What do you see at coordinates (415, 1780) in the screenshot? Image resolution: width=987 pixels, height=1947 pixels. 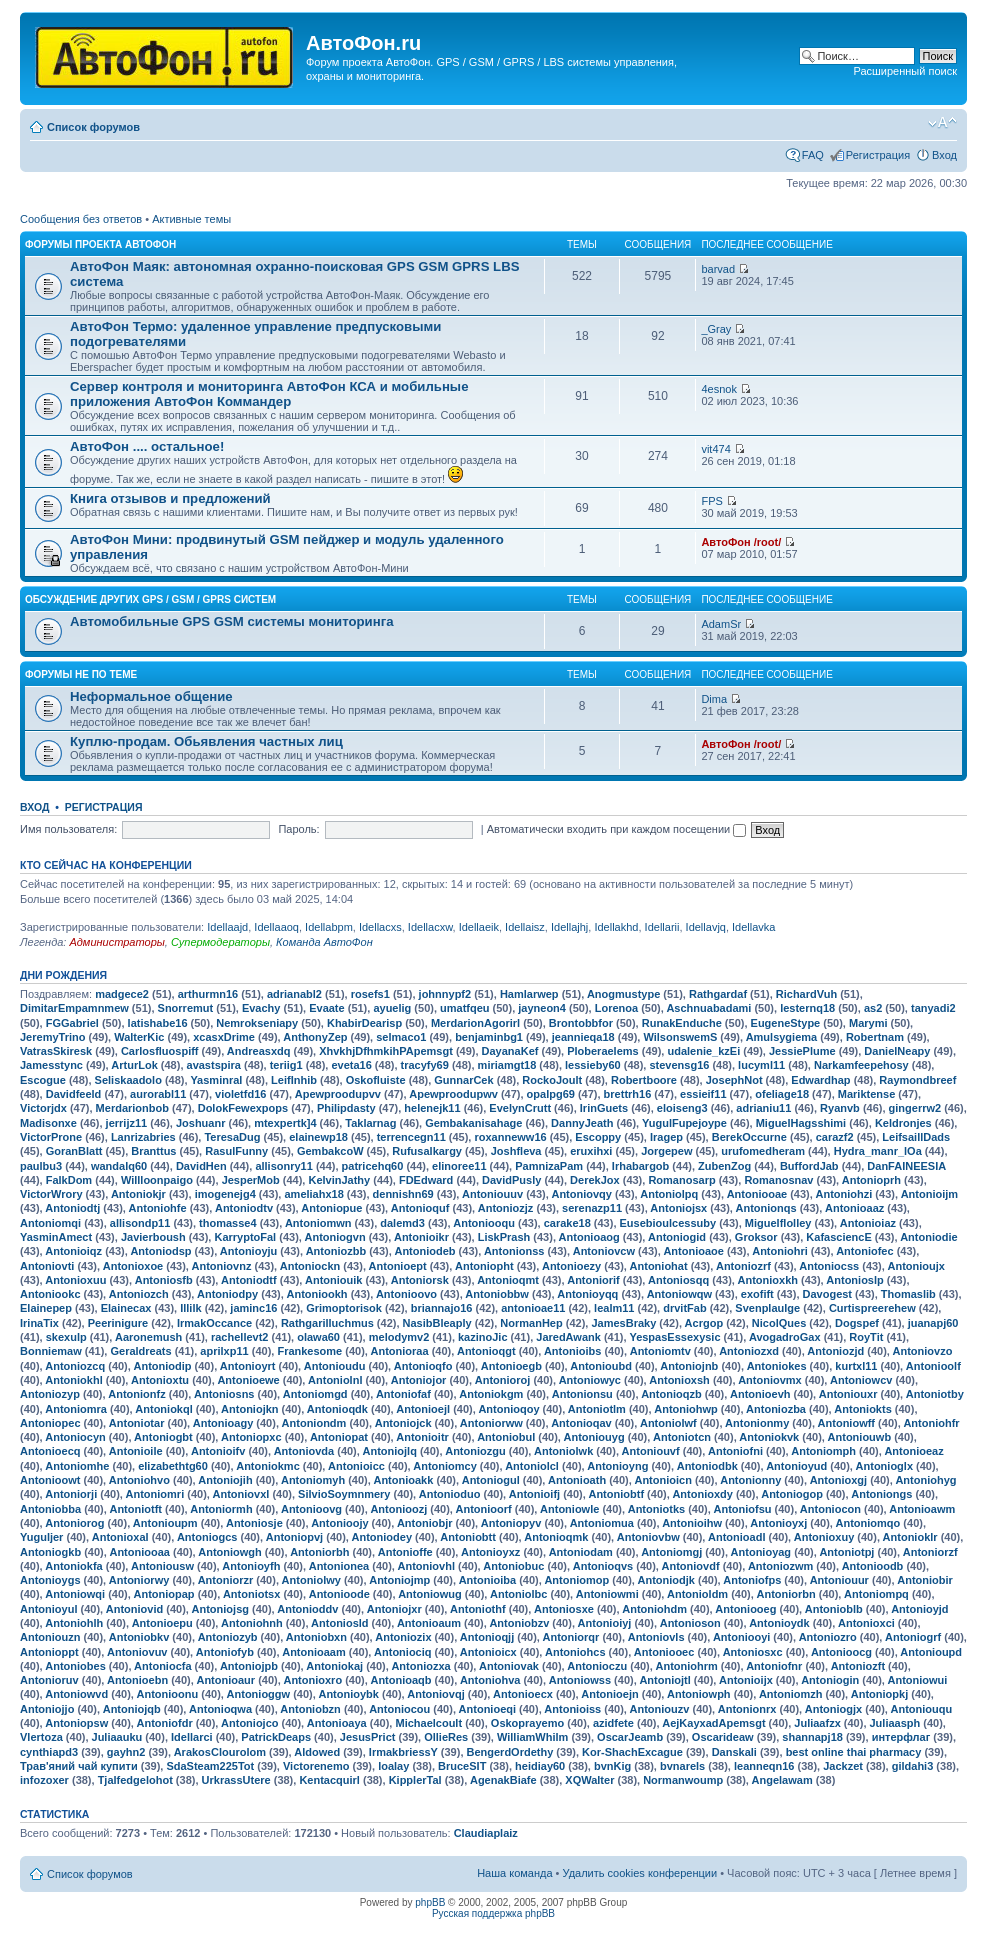 I see `KipplerTal` at bounding box center [415, 1780].